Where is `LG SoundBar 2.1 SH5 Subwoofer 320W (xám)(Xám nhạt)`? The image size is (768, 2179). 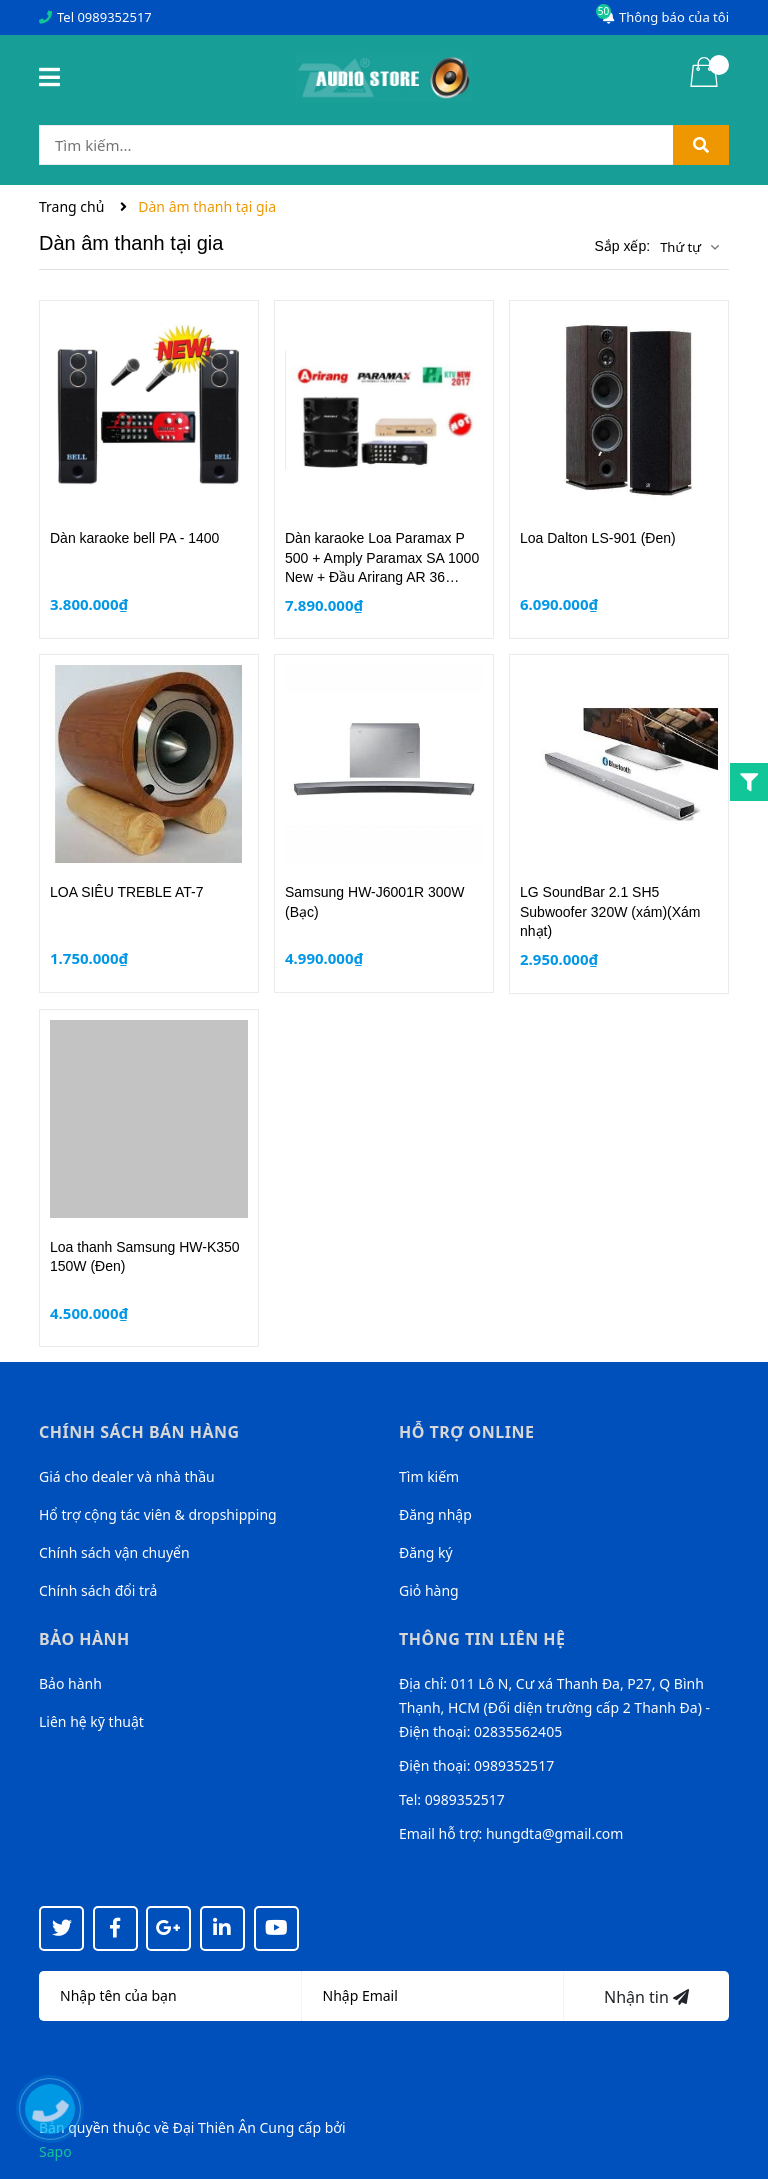 LG SoundBar 2.1 SH5 Subwoofer 320W (xám)(Xám nhạt) is located at coordinates (610, 911).